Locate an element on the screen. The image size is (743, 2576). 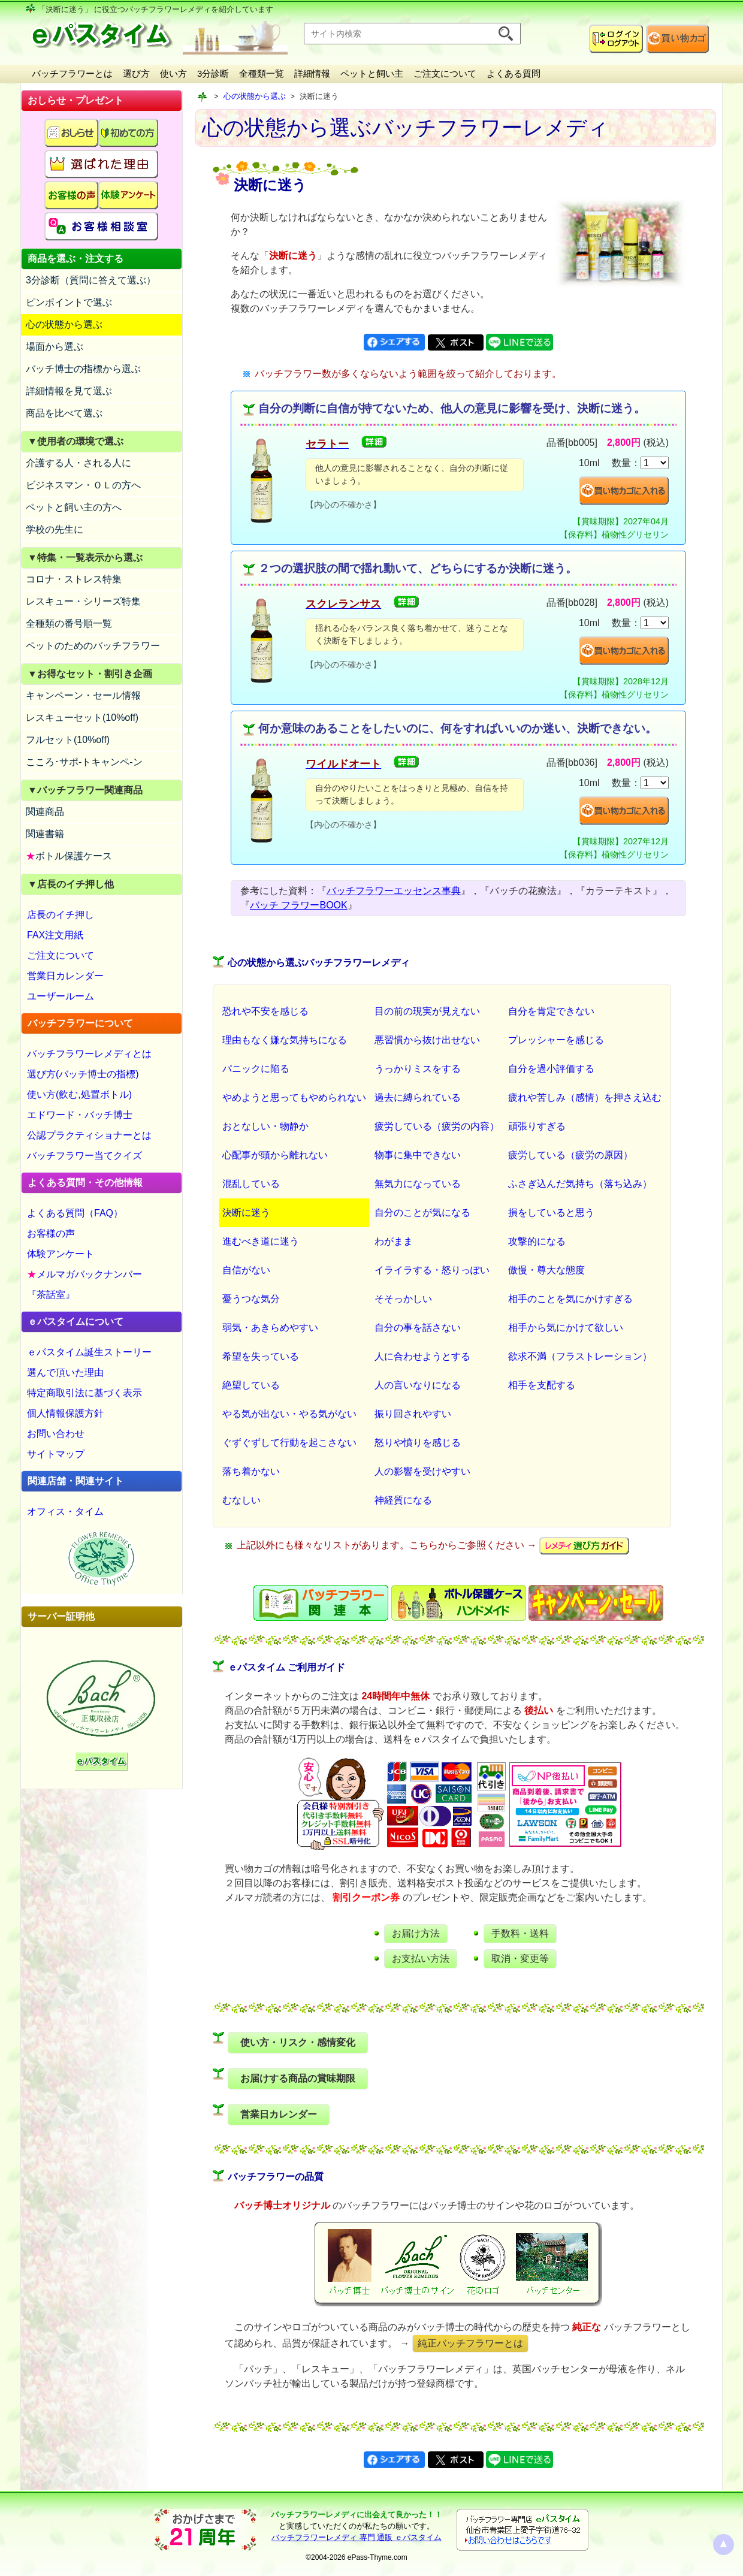
やめようと思ってもやめられない is located at coordinates (294, 1097).